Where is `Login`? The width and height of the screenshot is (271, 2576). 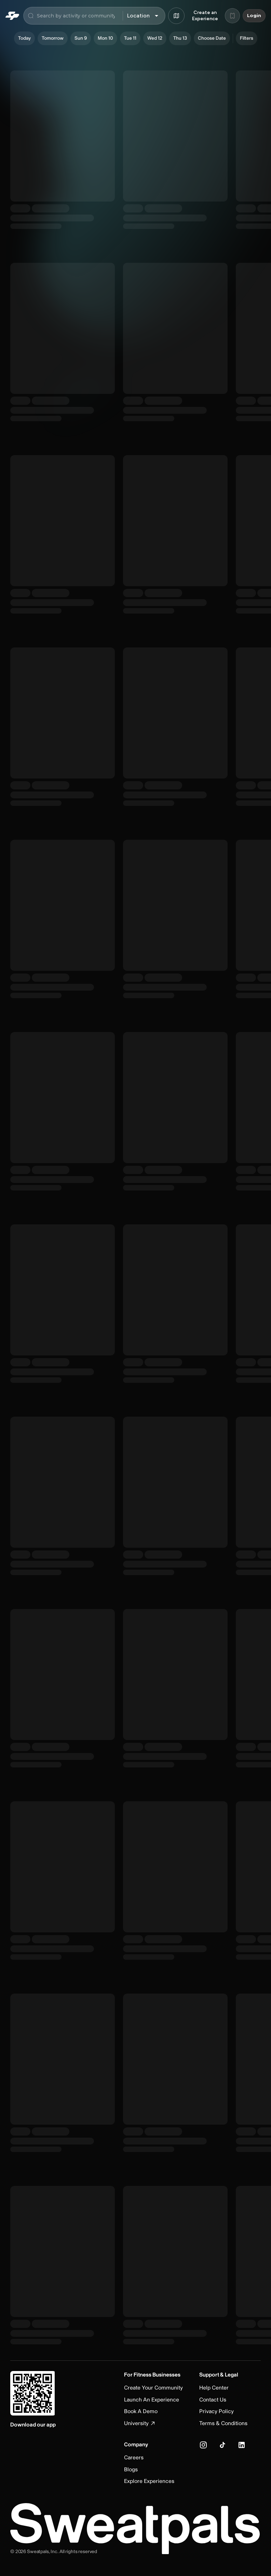 Login is located at coordinates (254, 16).